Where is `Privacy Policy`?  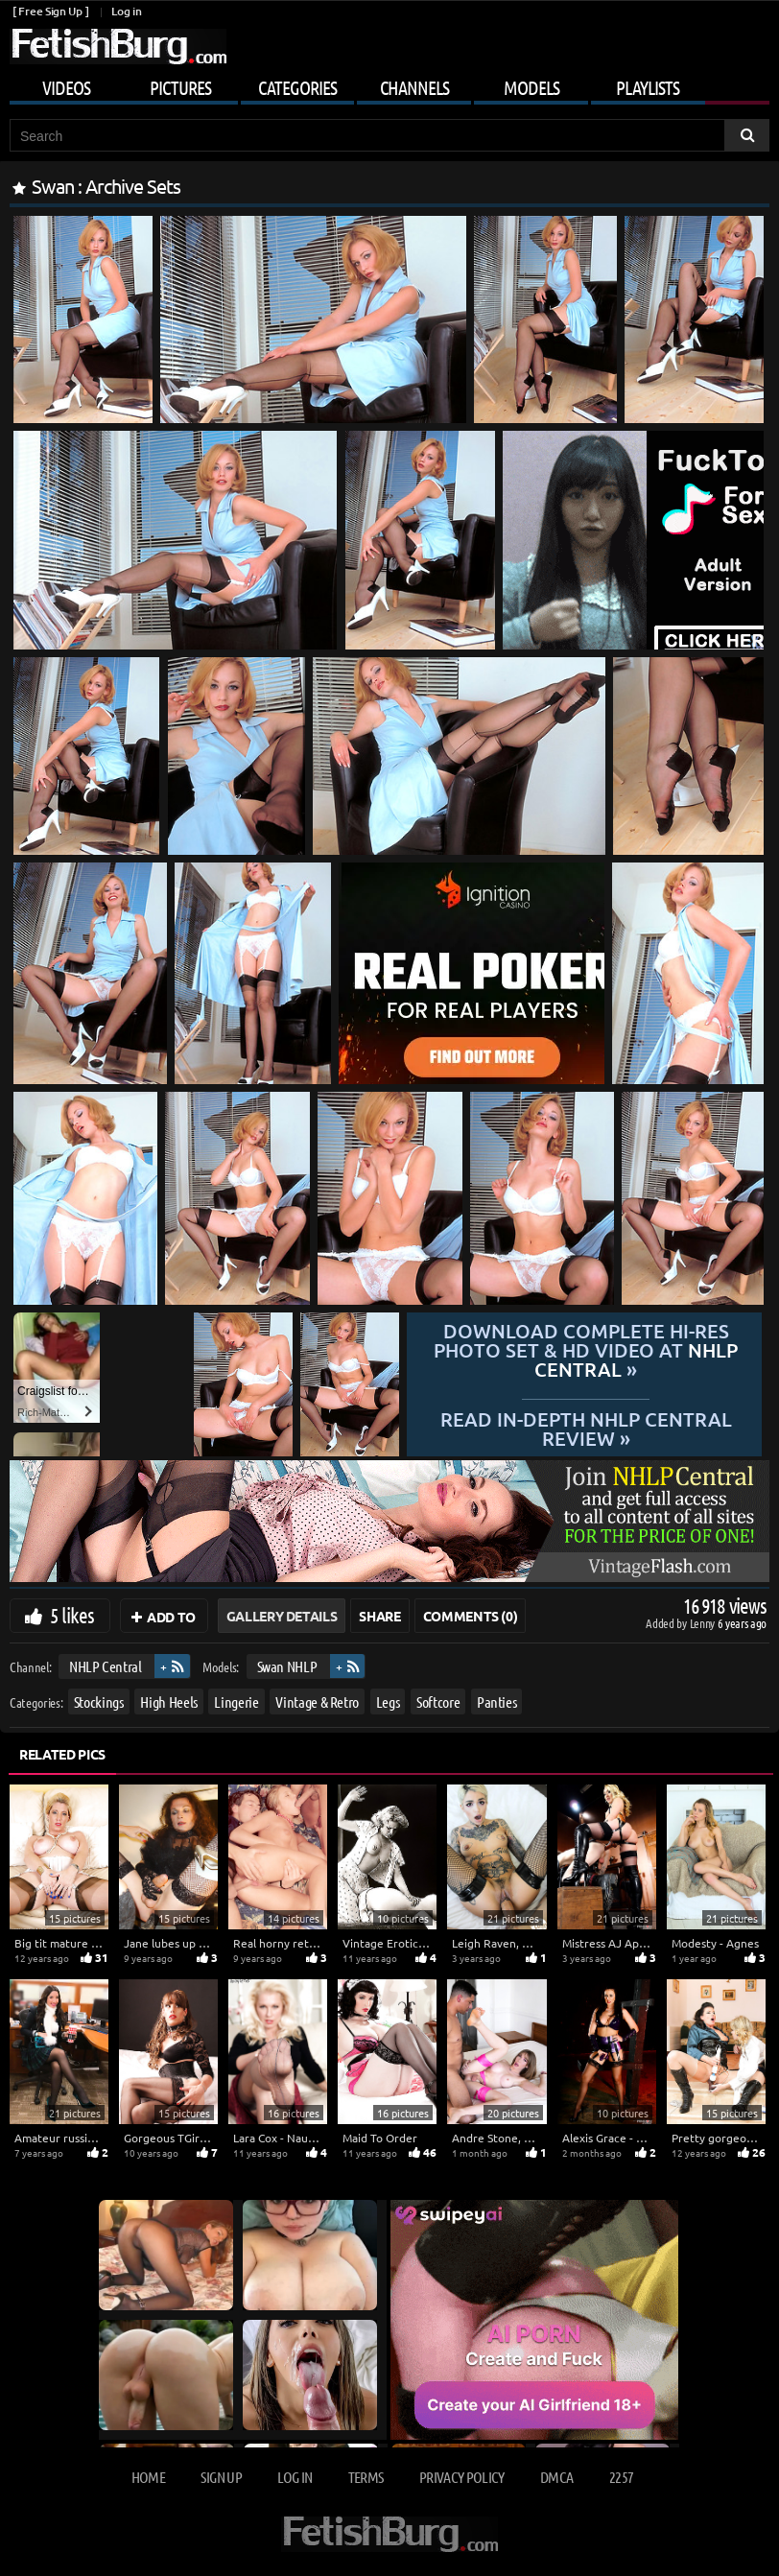
Privacy Policy is located at coordinates (462, 2477).